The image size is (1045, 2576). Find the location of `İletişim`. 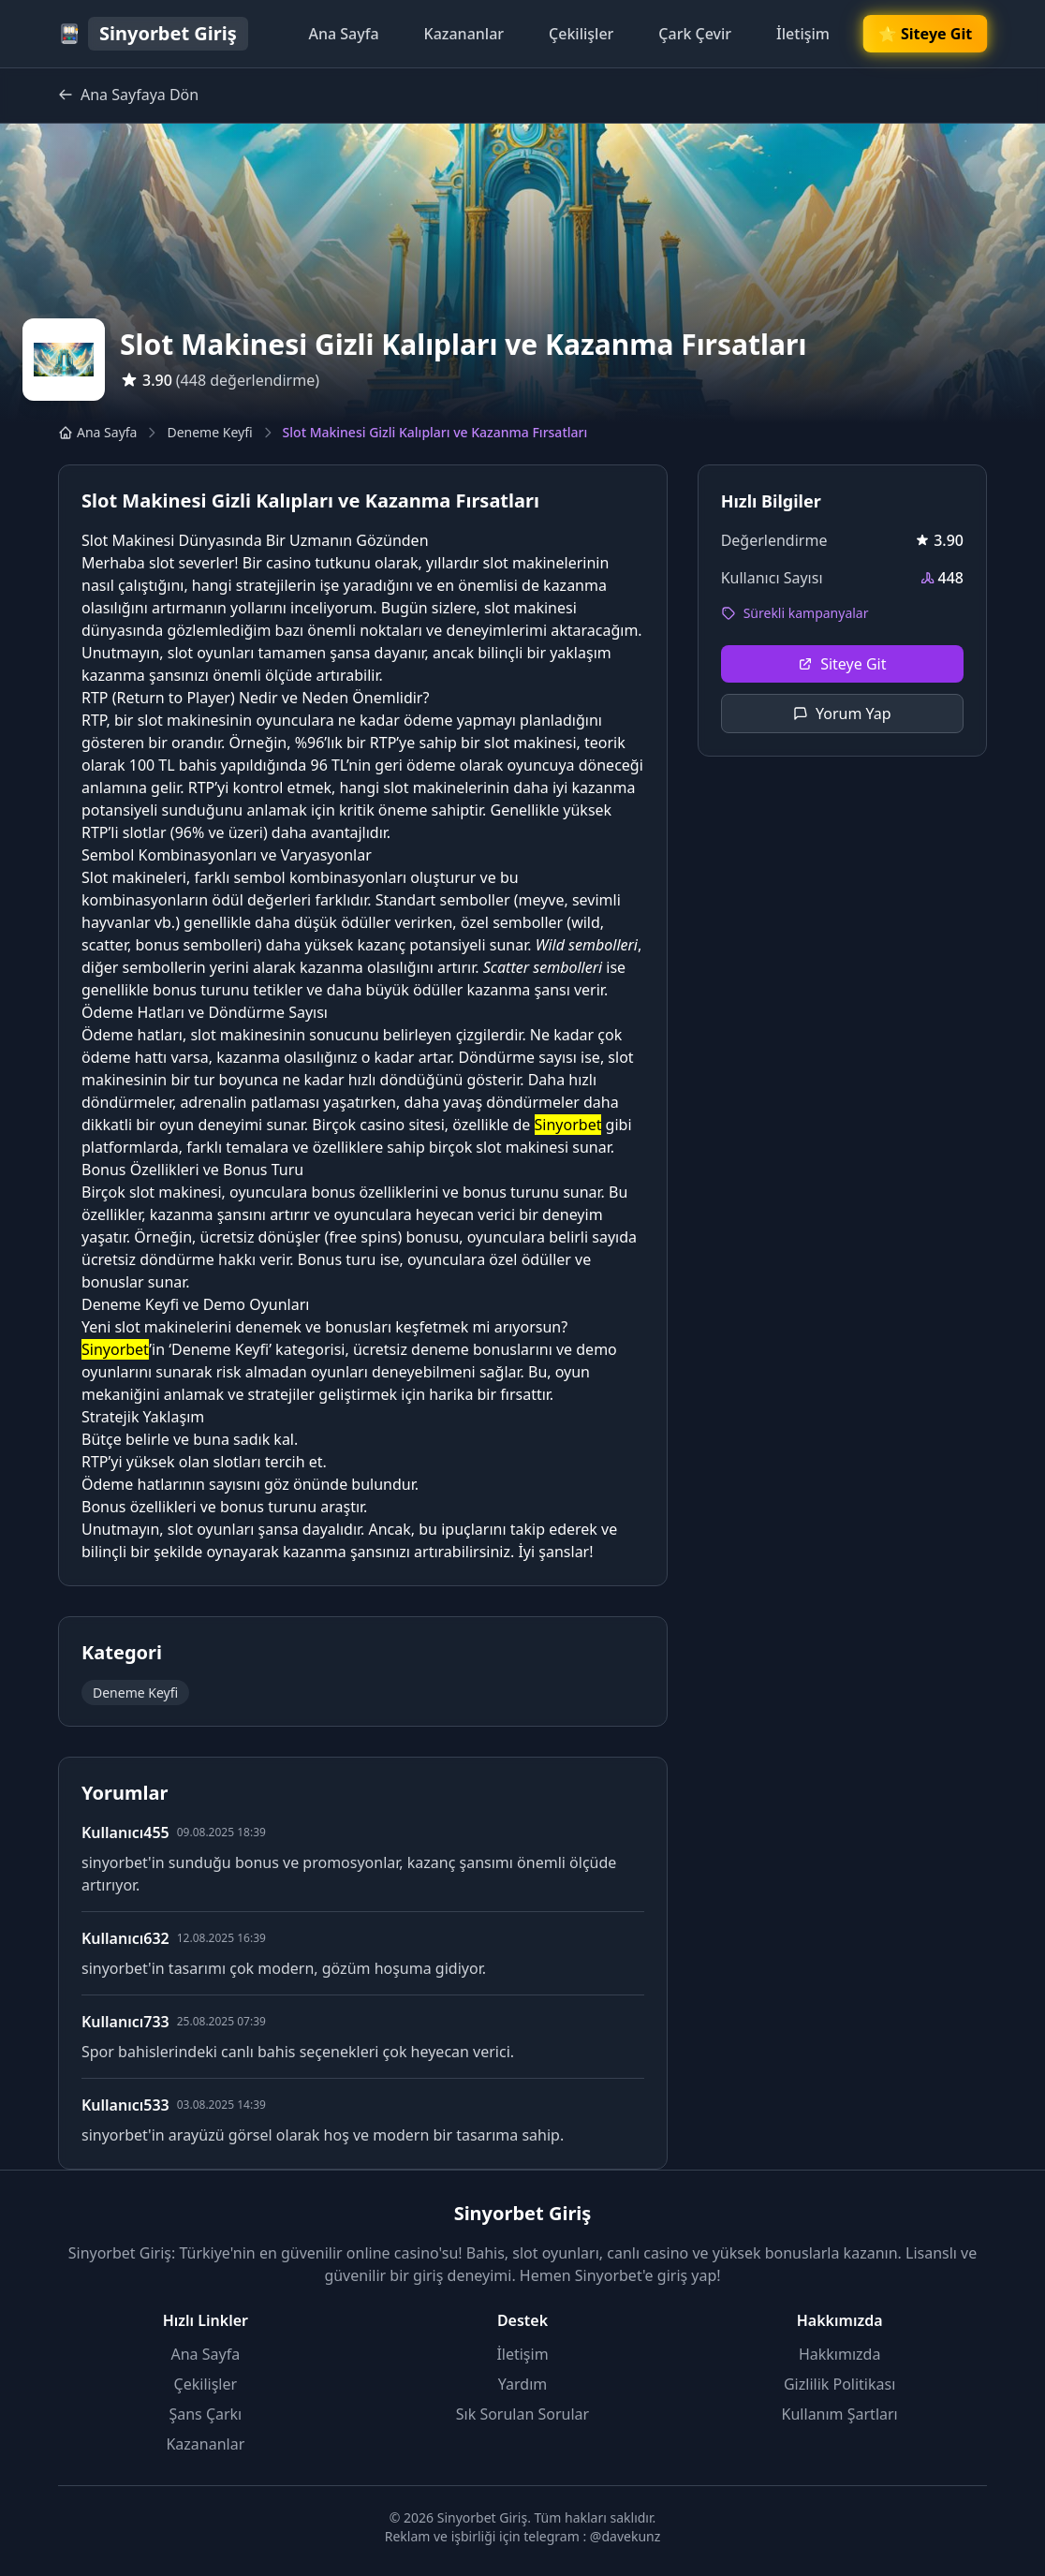

İletişim is located at coordinates (803, 33).